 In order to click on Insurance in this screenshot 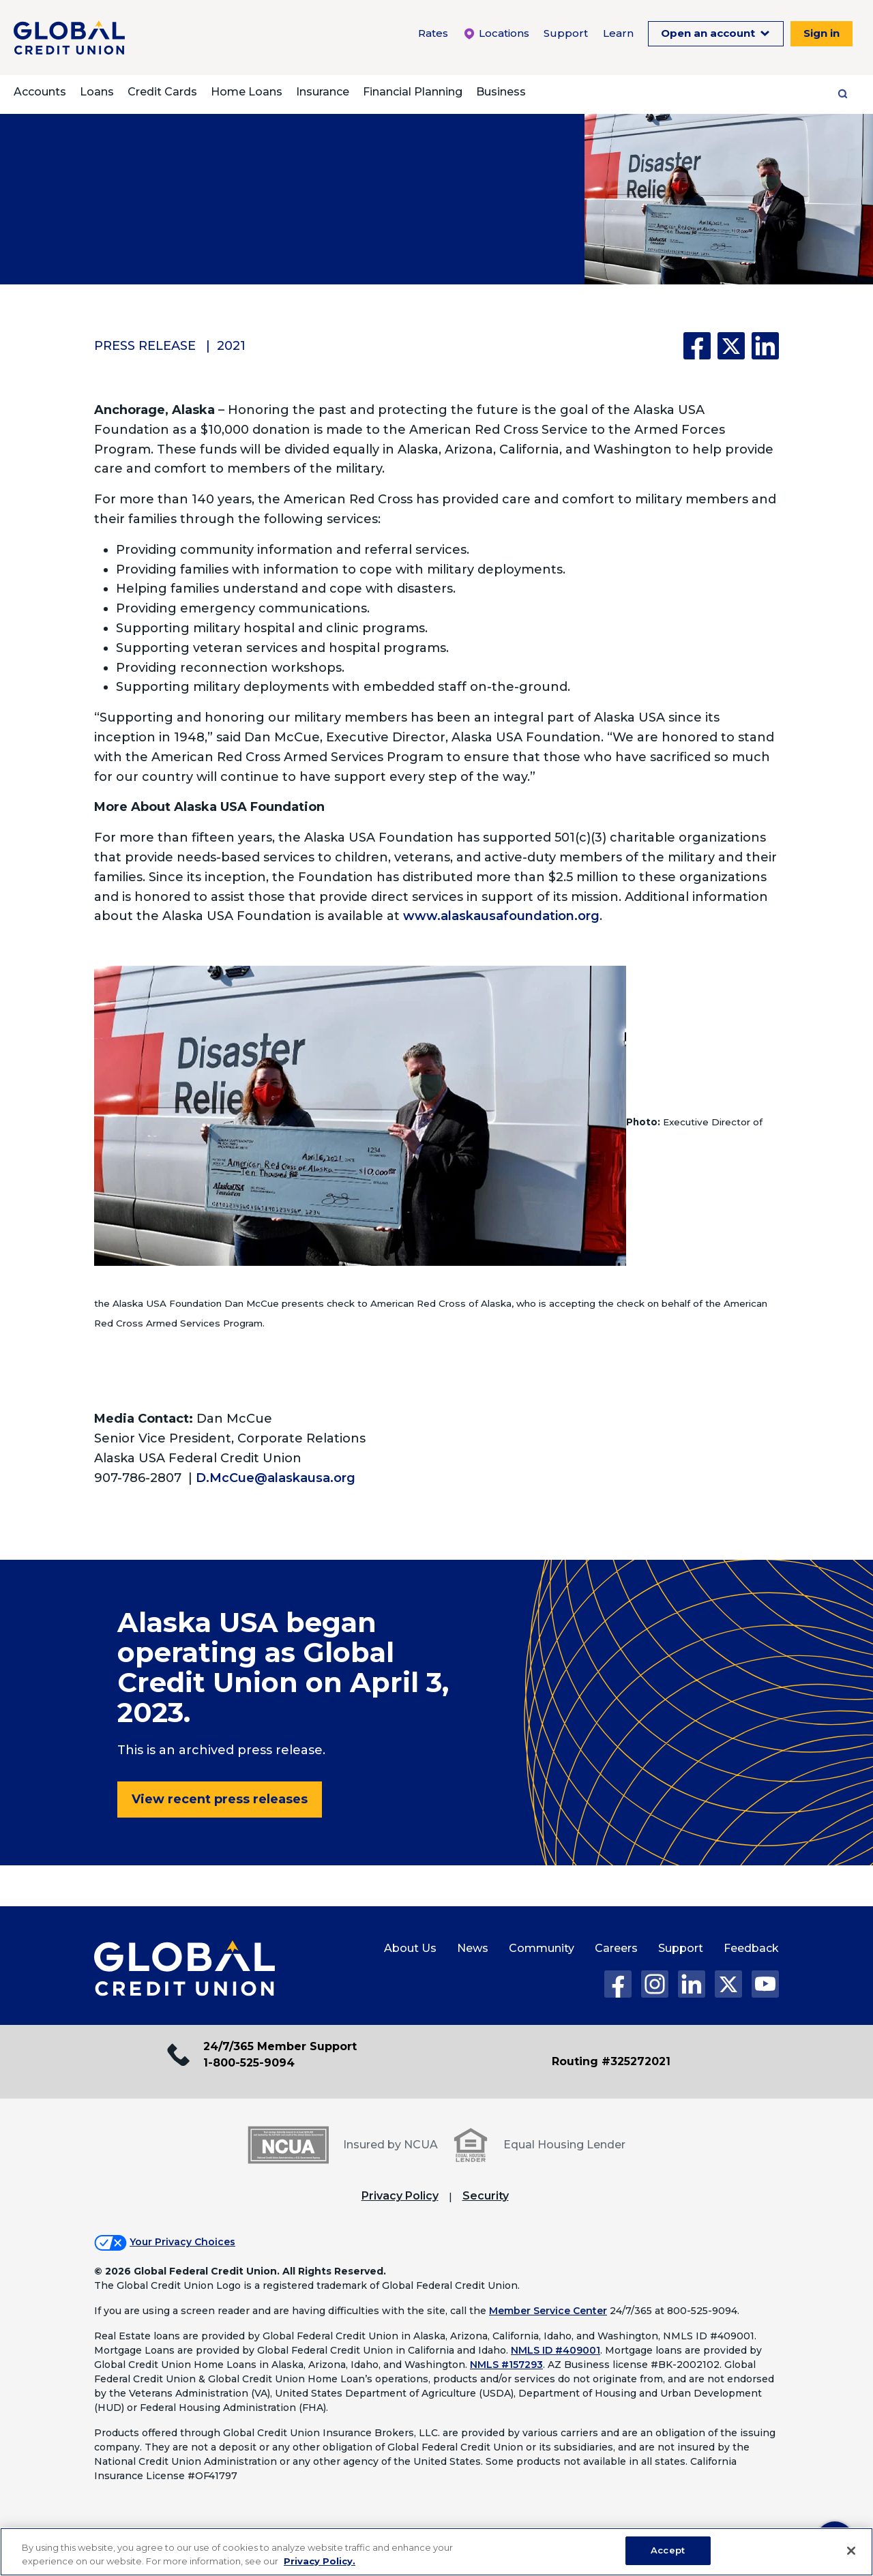, I will do `click(322, 91)`.